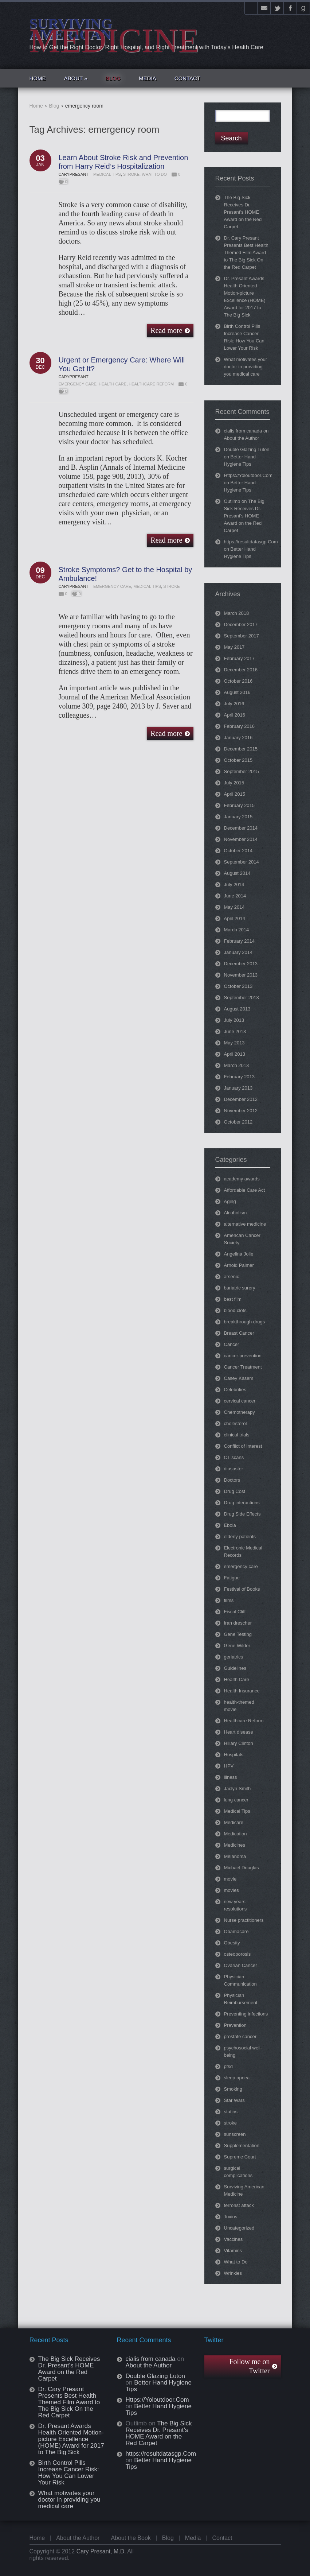 The width and height of the screenshot is (310, 2576). What do you see at coordinates (242, 1514) in the screenshot?
I see `Drug Side Effects` at bounding box center [242, 1514].